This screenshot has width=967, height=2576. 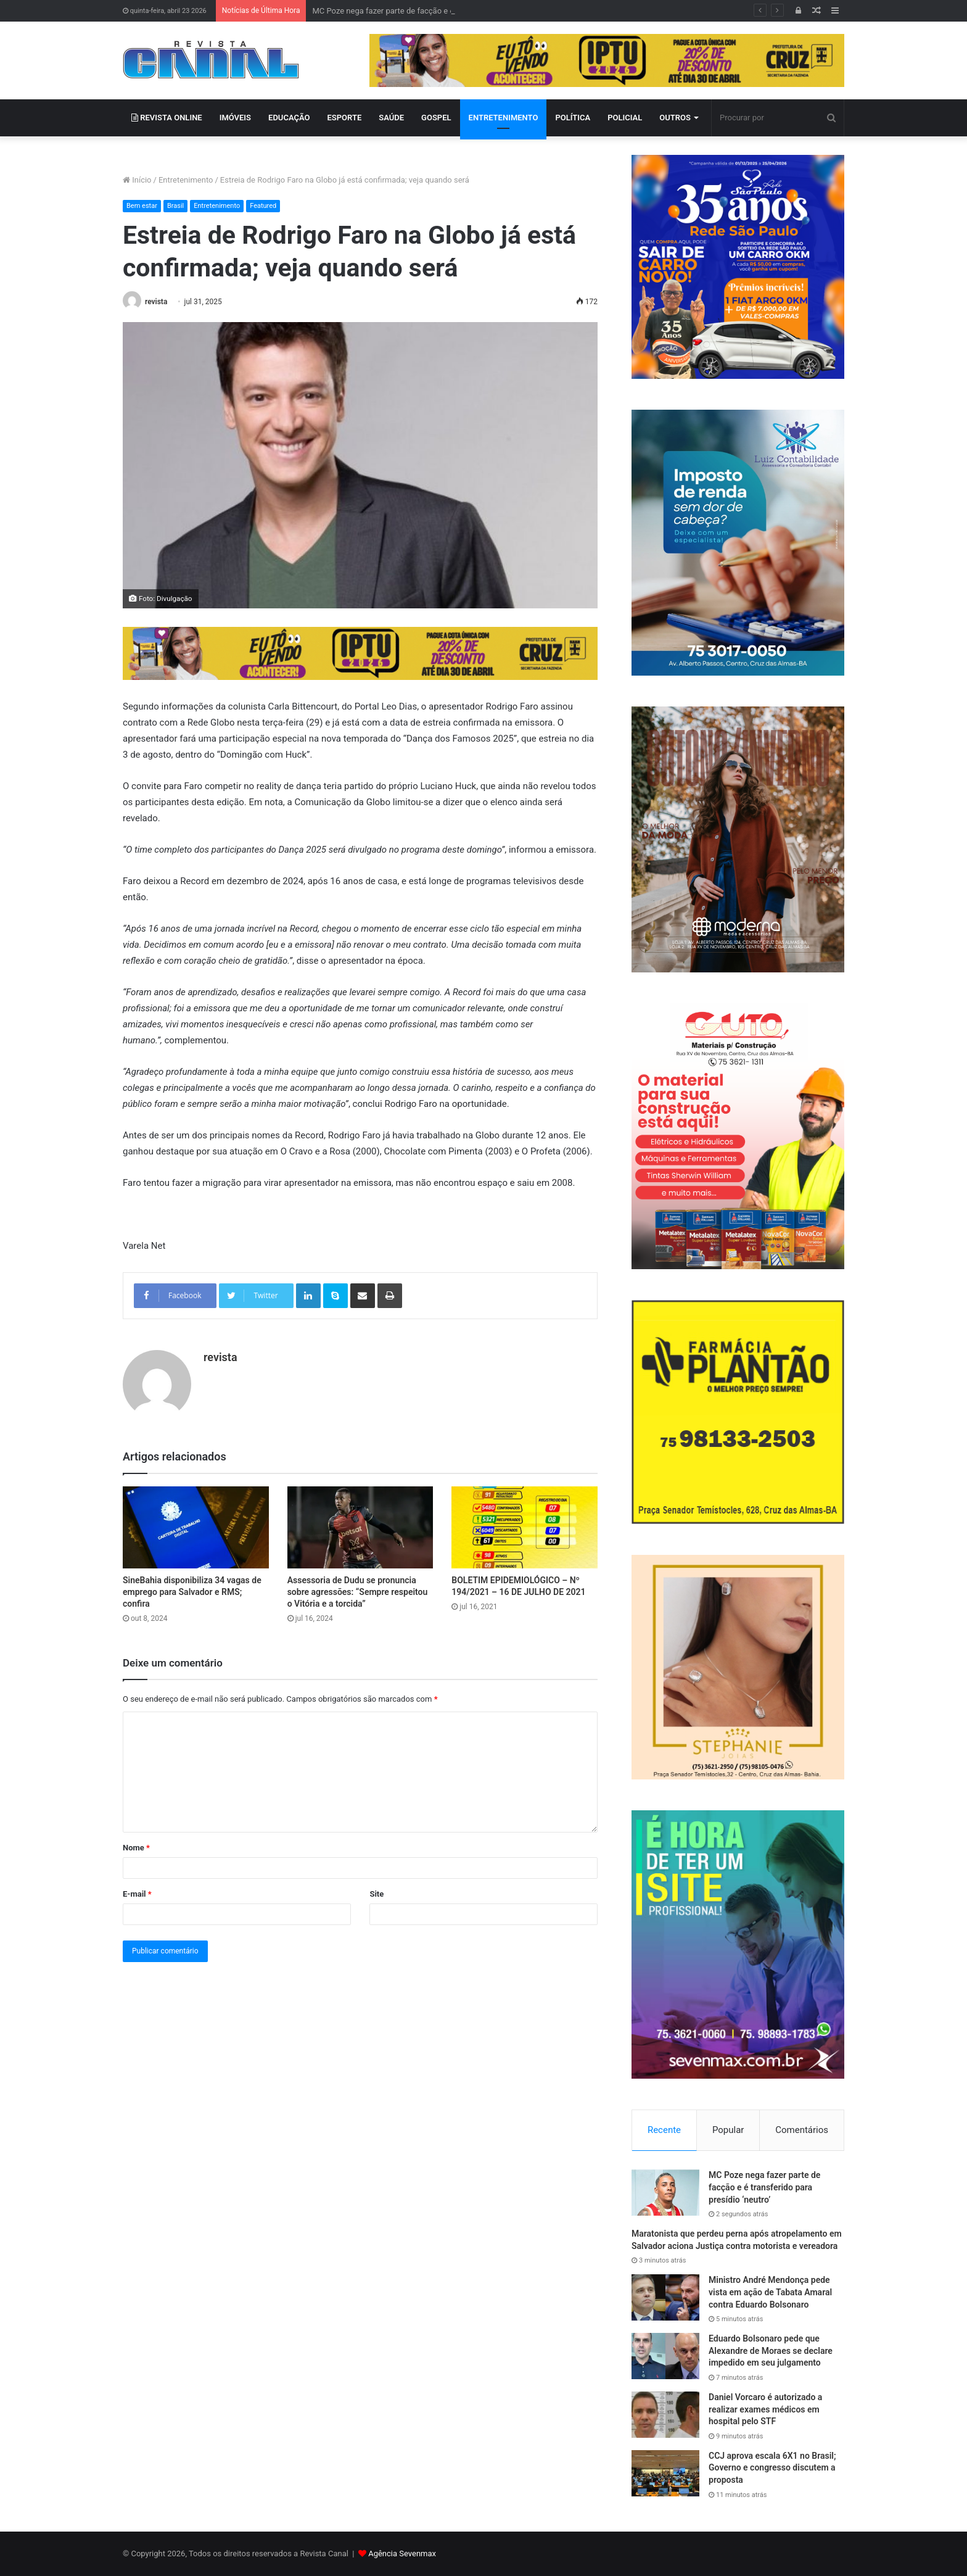 What do you see at coordinates (137, 1894) in the screenshot?
I see `E-mail` at bounding box center [137, 1894].